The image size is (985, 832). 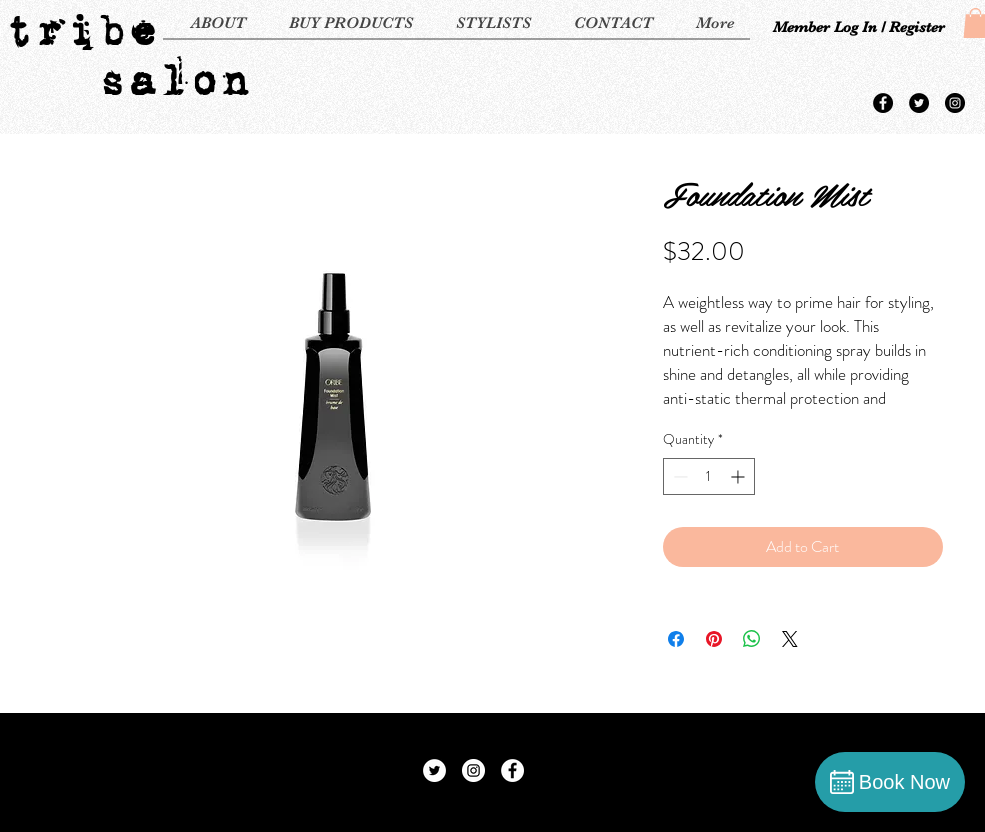 What do you see at coordinates (434, 770) in the screenshot?
I see `[Twitter - White Circle]` at bounding box center [434, 770].